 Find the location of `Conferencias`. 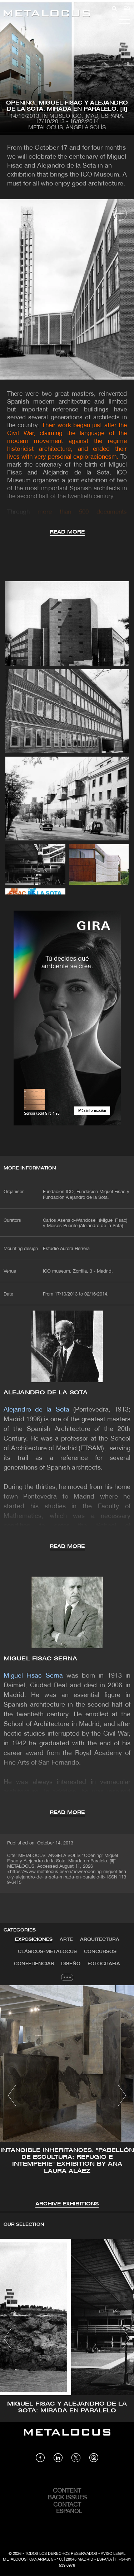

Conferencias is located at coordinates (34, 1964).